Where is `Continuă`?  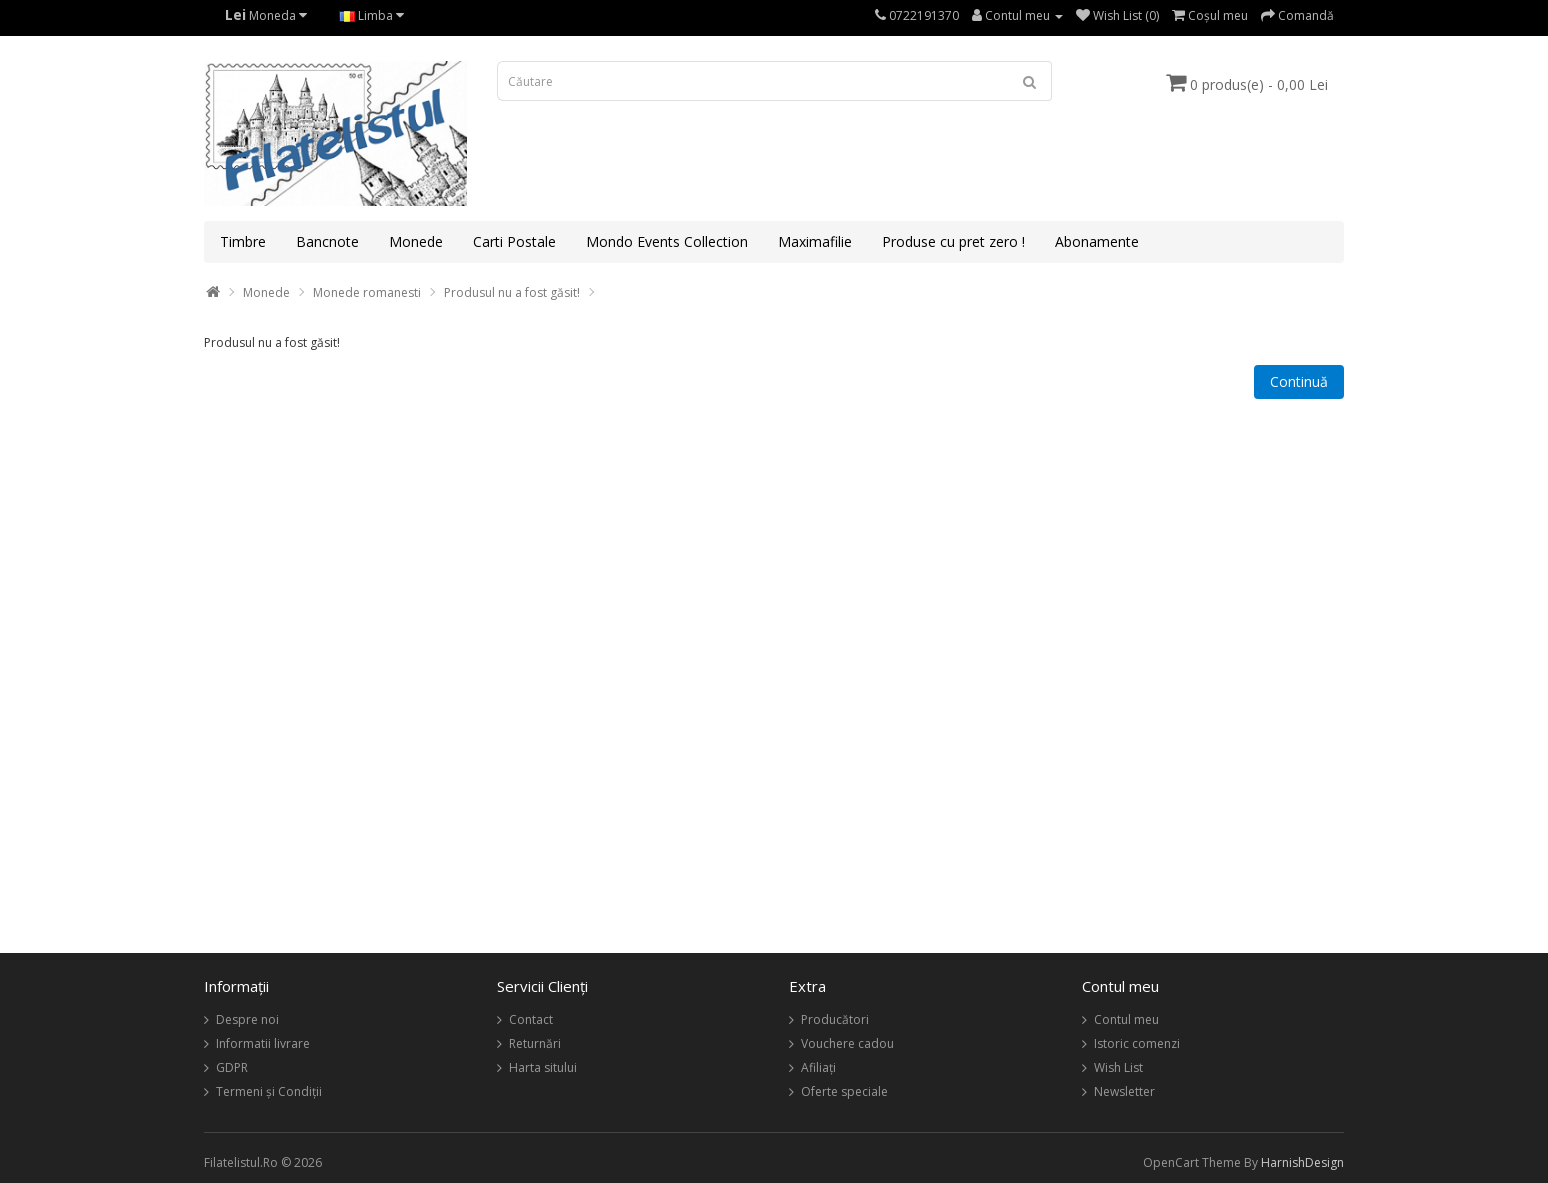 Continuă is located at coordinates (1299, 381).